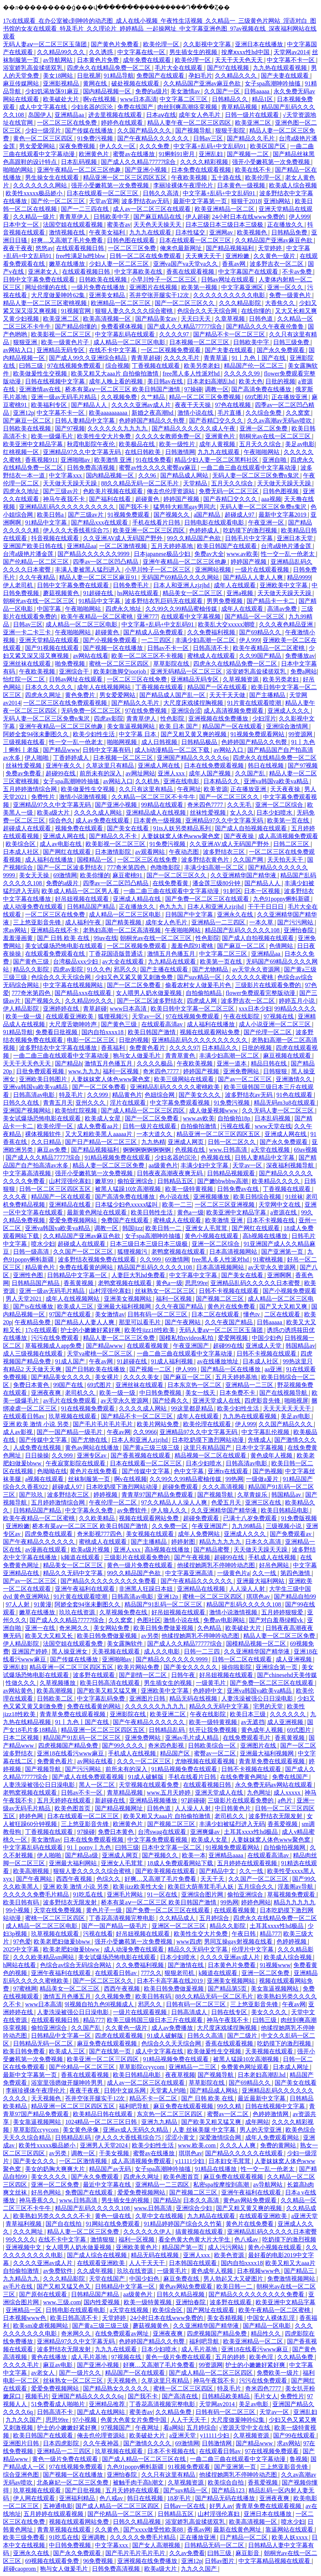 The width and height of the screenshot is (321, 2576). What do you see at coordinates (236, 75) in the screenshot?
I see `久久精品久久久` at bounding box center [236, 75].